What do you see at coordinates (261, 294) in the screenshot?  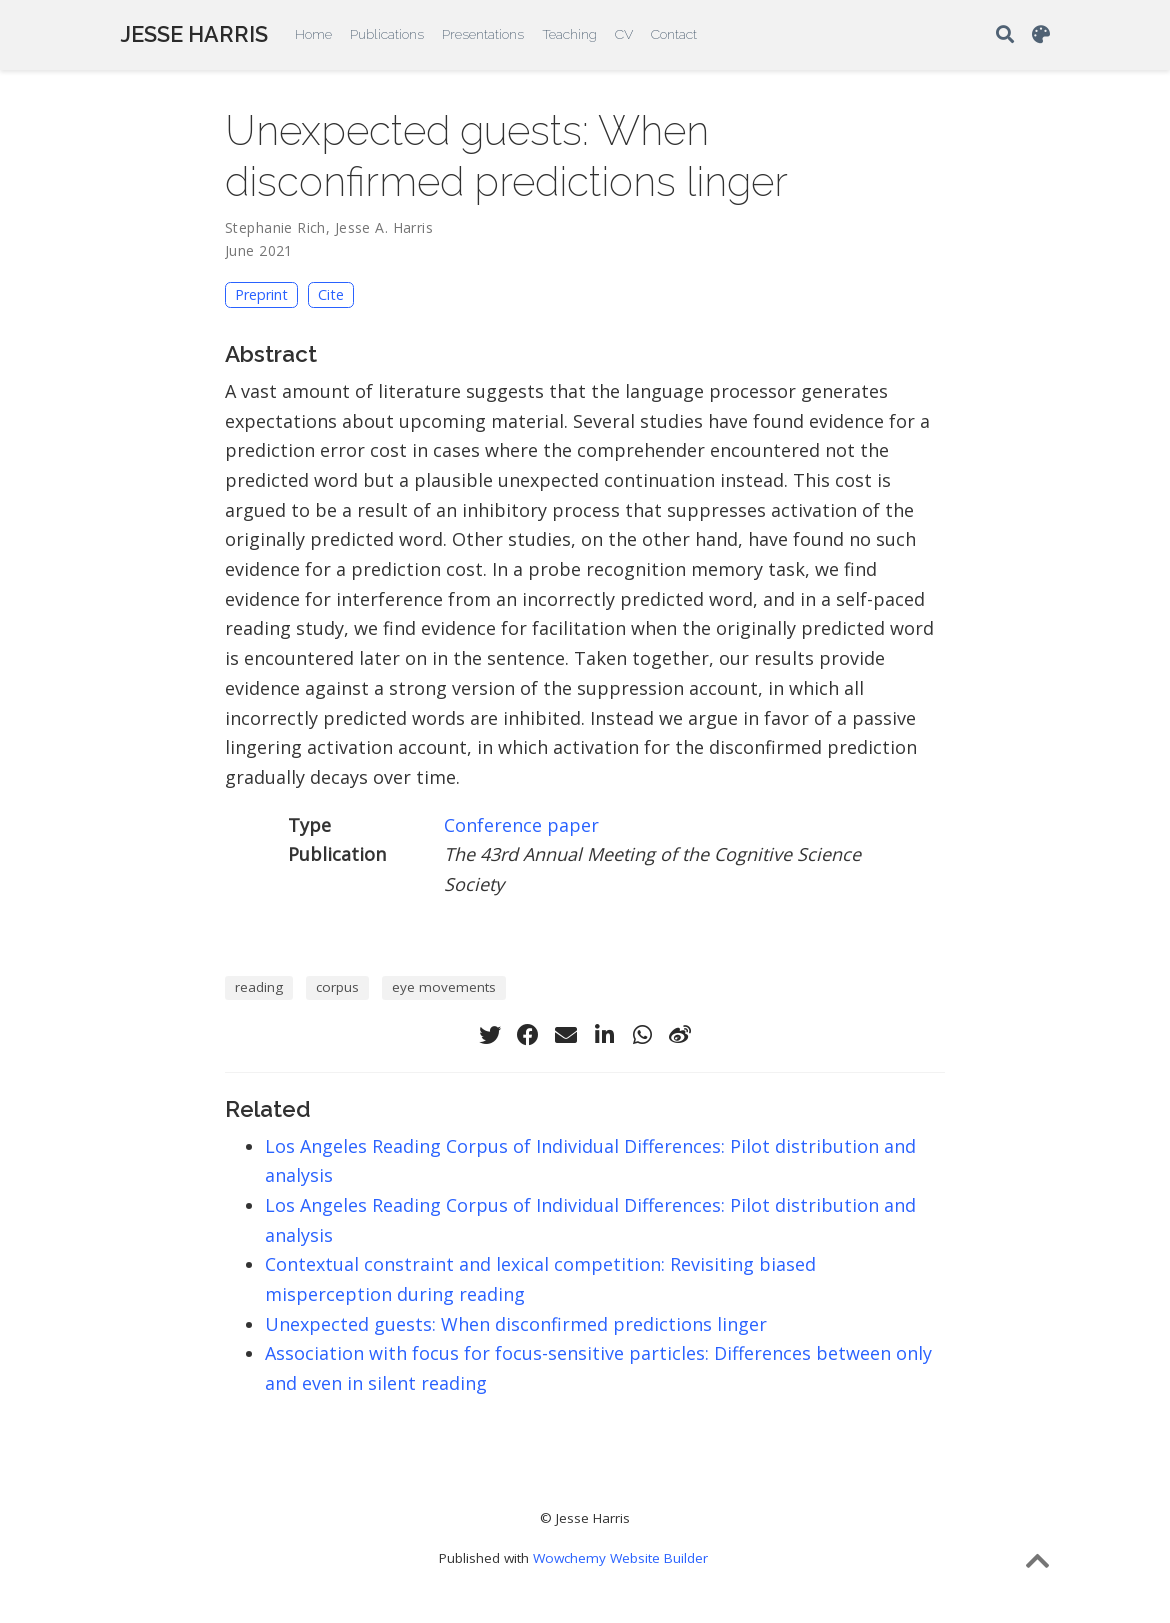 I see `Preprint` at bounding box center [261, 294].